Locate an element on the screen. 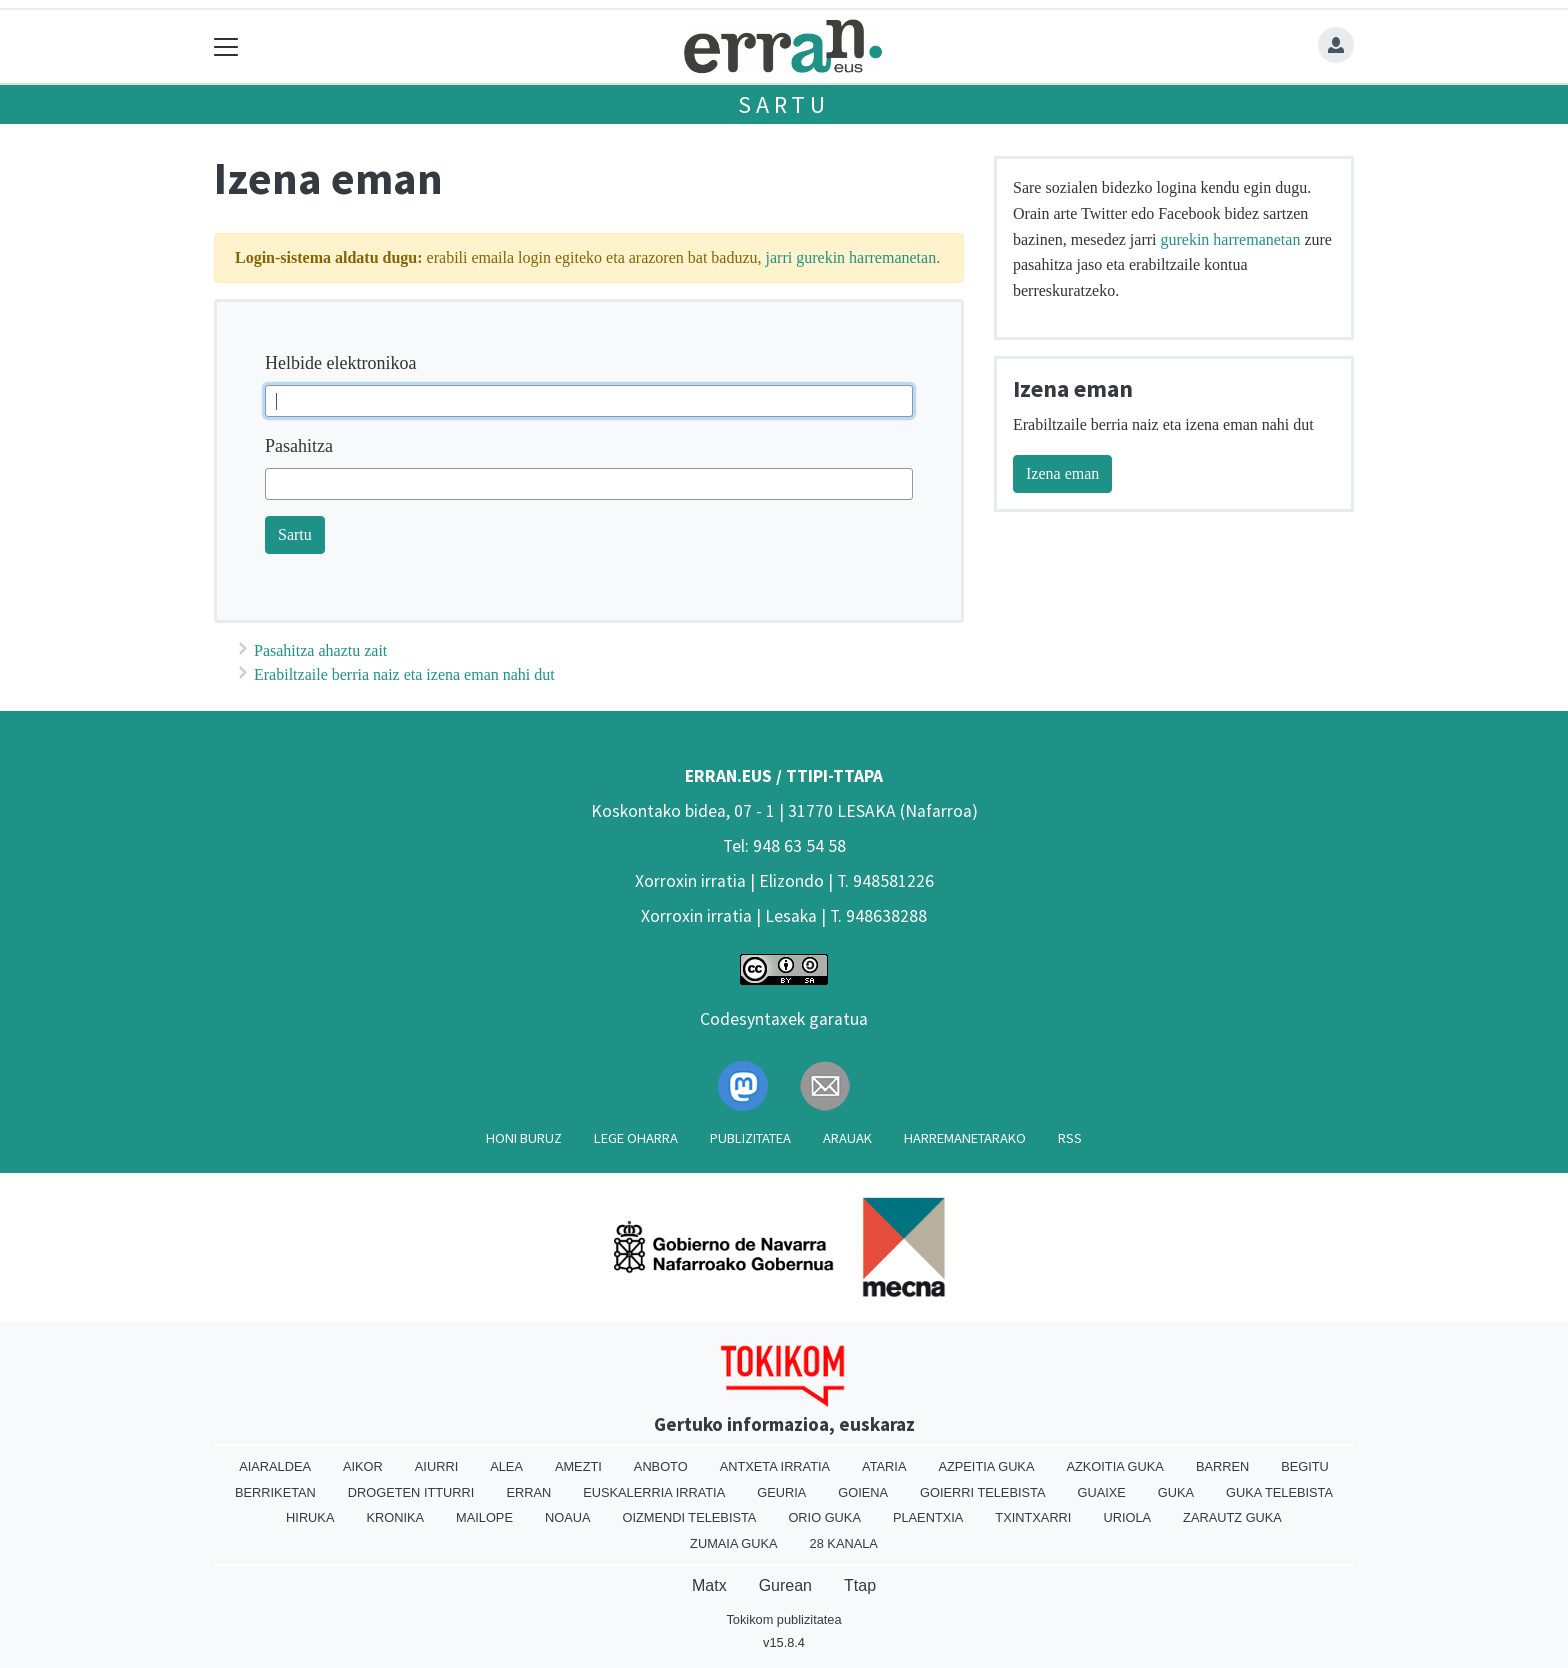 The height and width of the screenshot is (1668, 1568). Begitu is located at coordinates (1305, 1466).